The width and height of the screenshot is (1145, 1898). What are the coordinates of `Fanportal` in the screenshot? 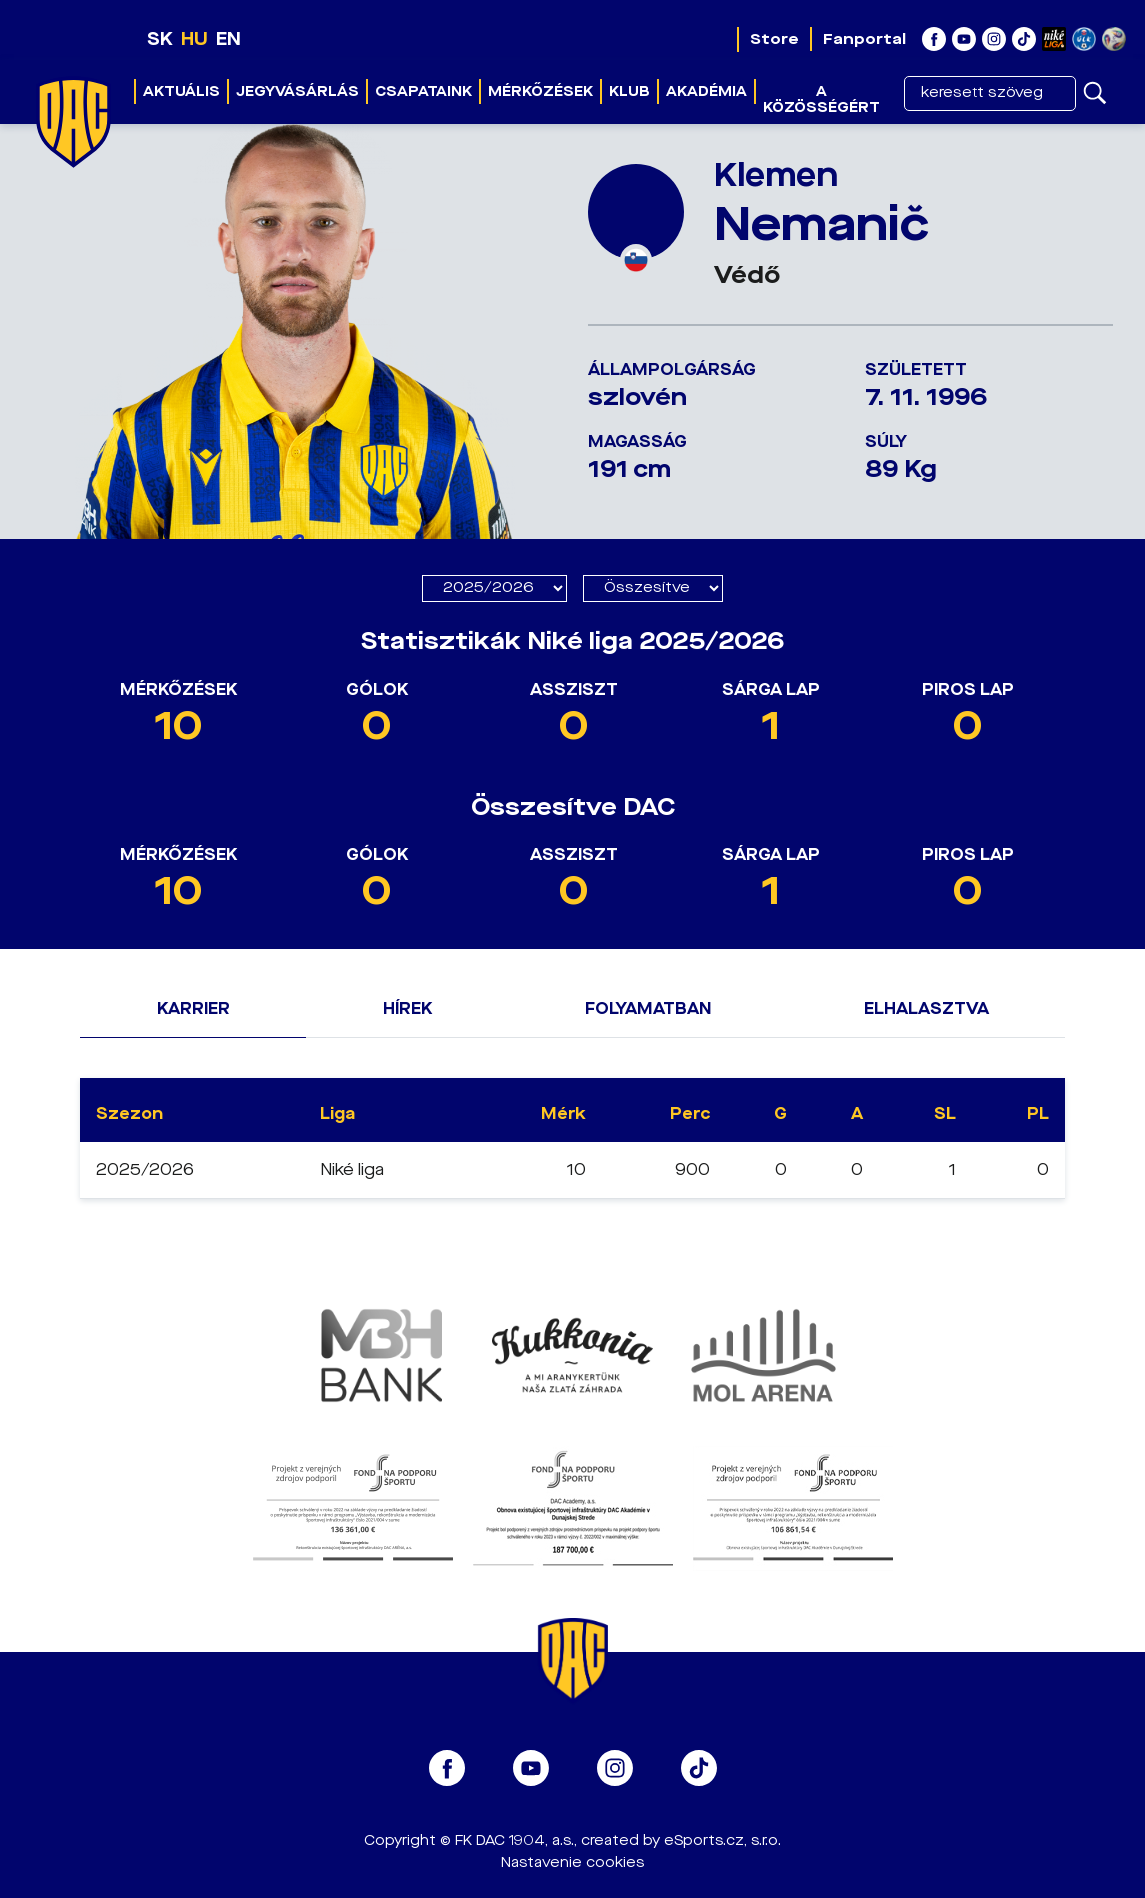 It's located at (864, 39).